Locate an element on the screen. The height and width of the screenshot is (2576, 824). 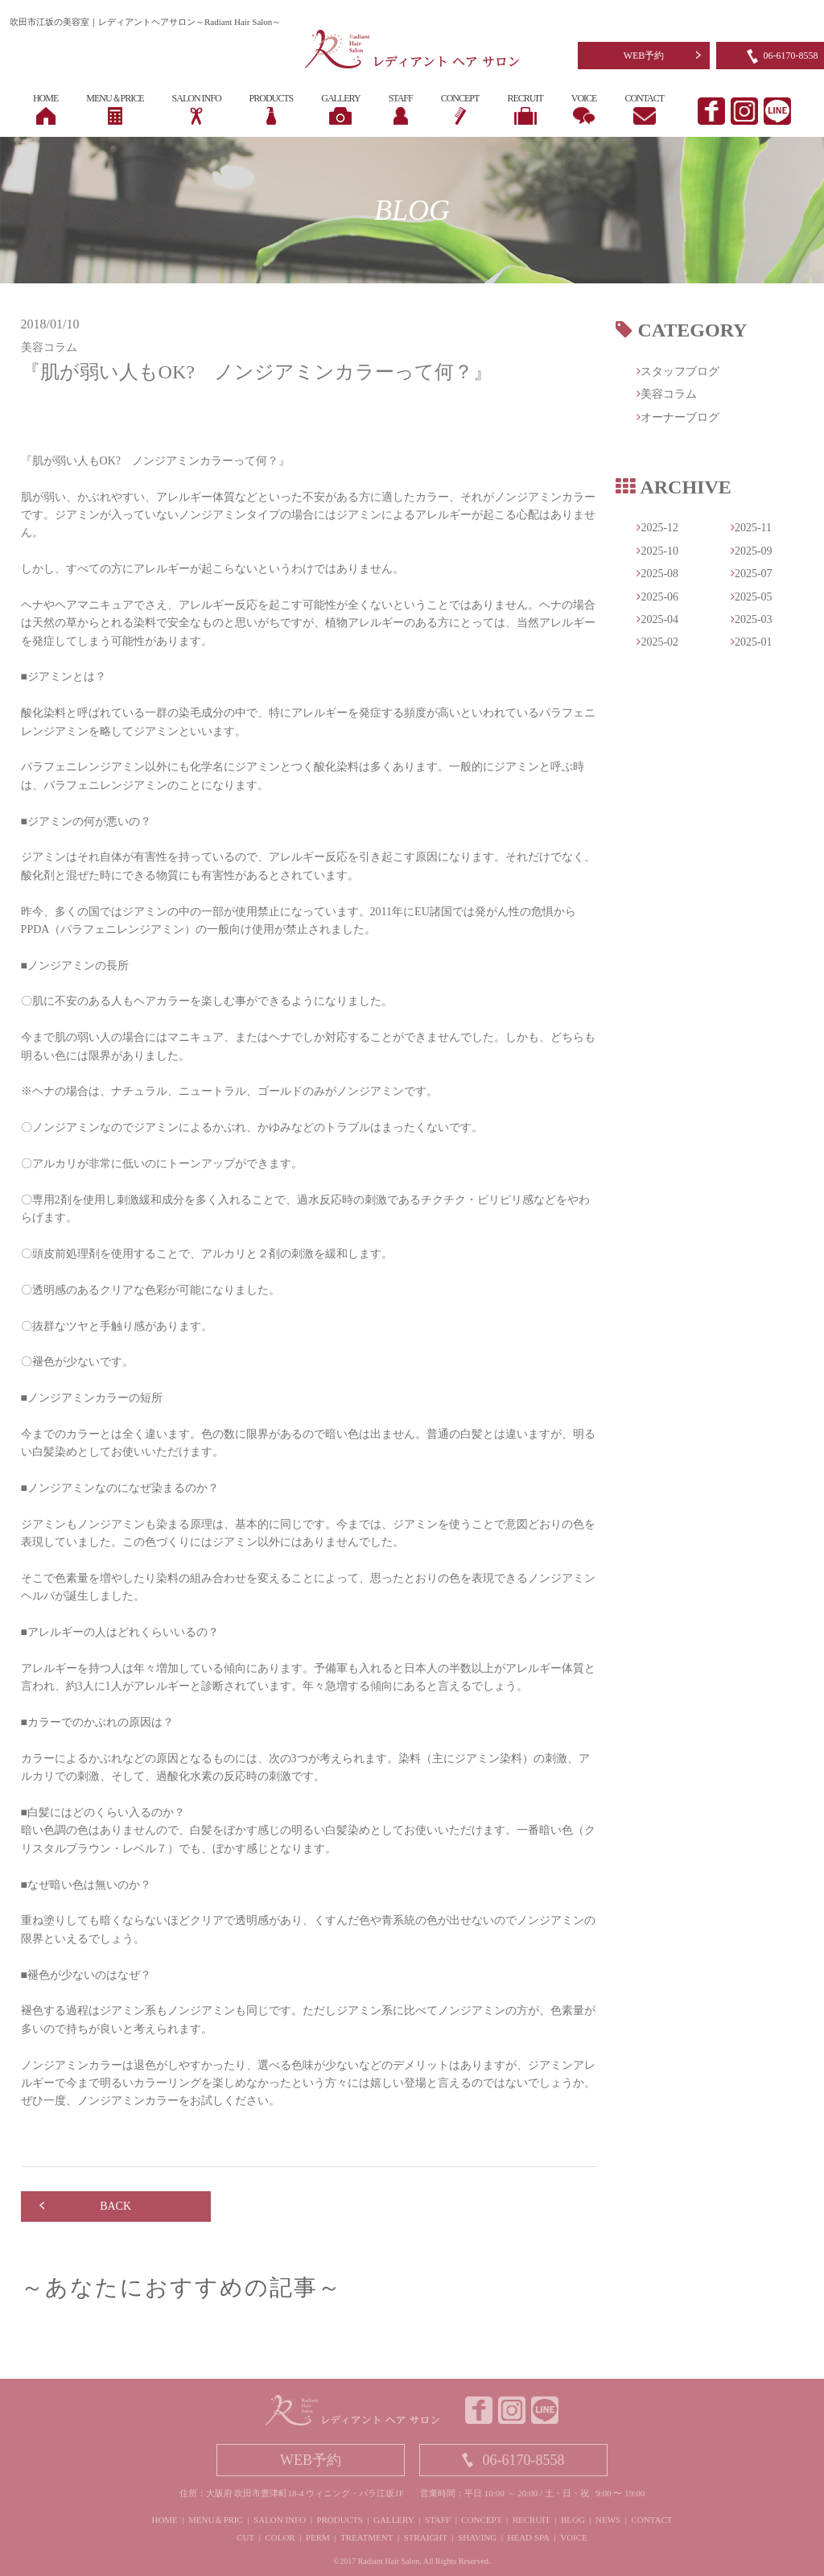
VOICE is located at coordinates (573, 2537).